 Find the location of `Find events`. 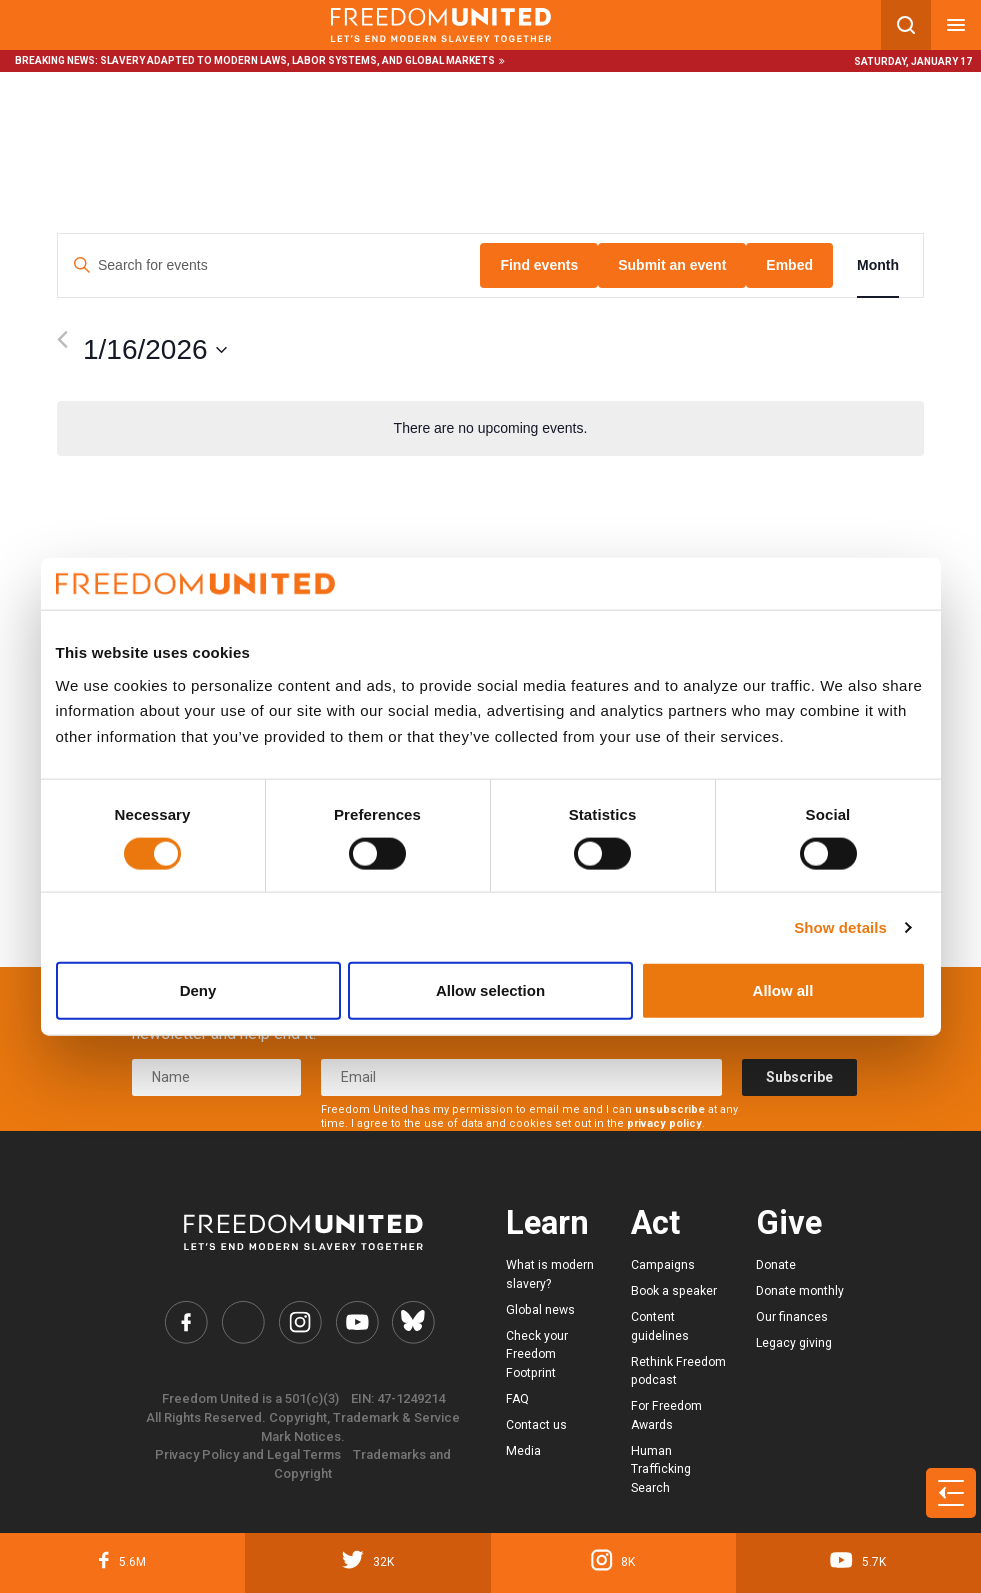

Find events is located at coordinates (539, 265).